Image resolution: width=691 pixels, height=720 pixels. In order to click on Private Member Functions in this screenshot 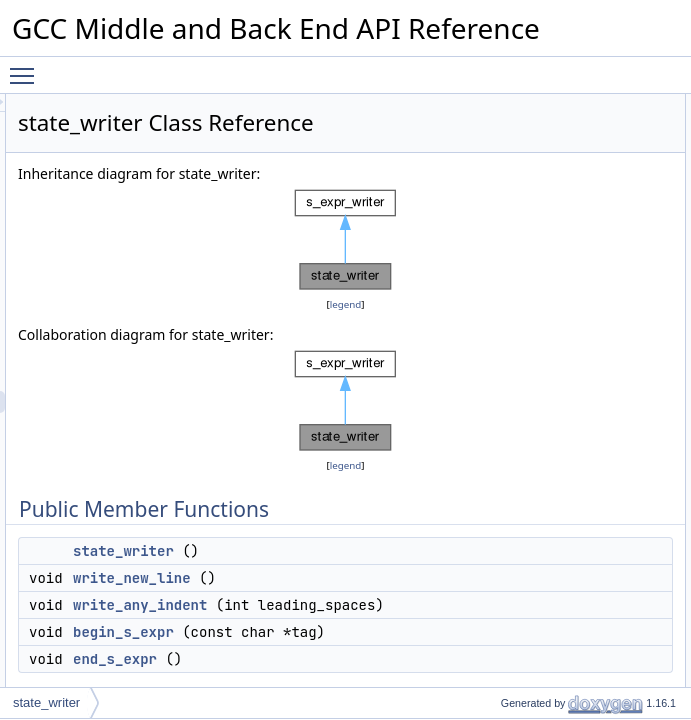, I will do `click(603, 237)`.